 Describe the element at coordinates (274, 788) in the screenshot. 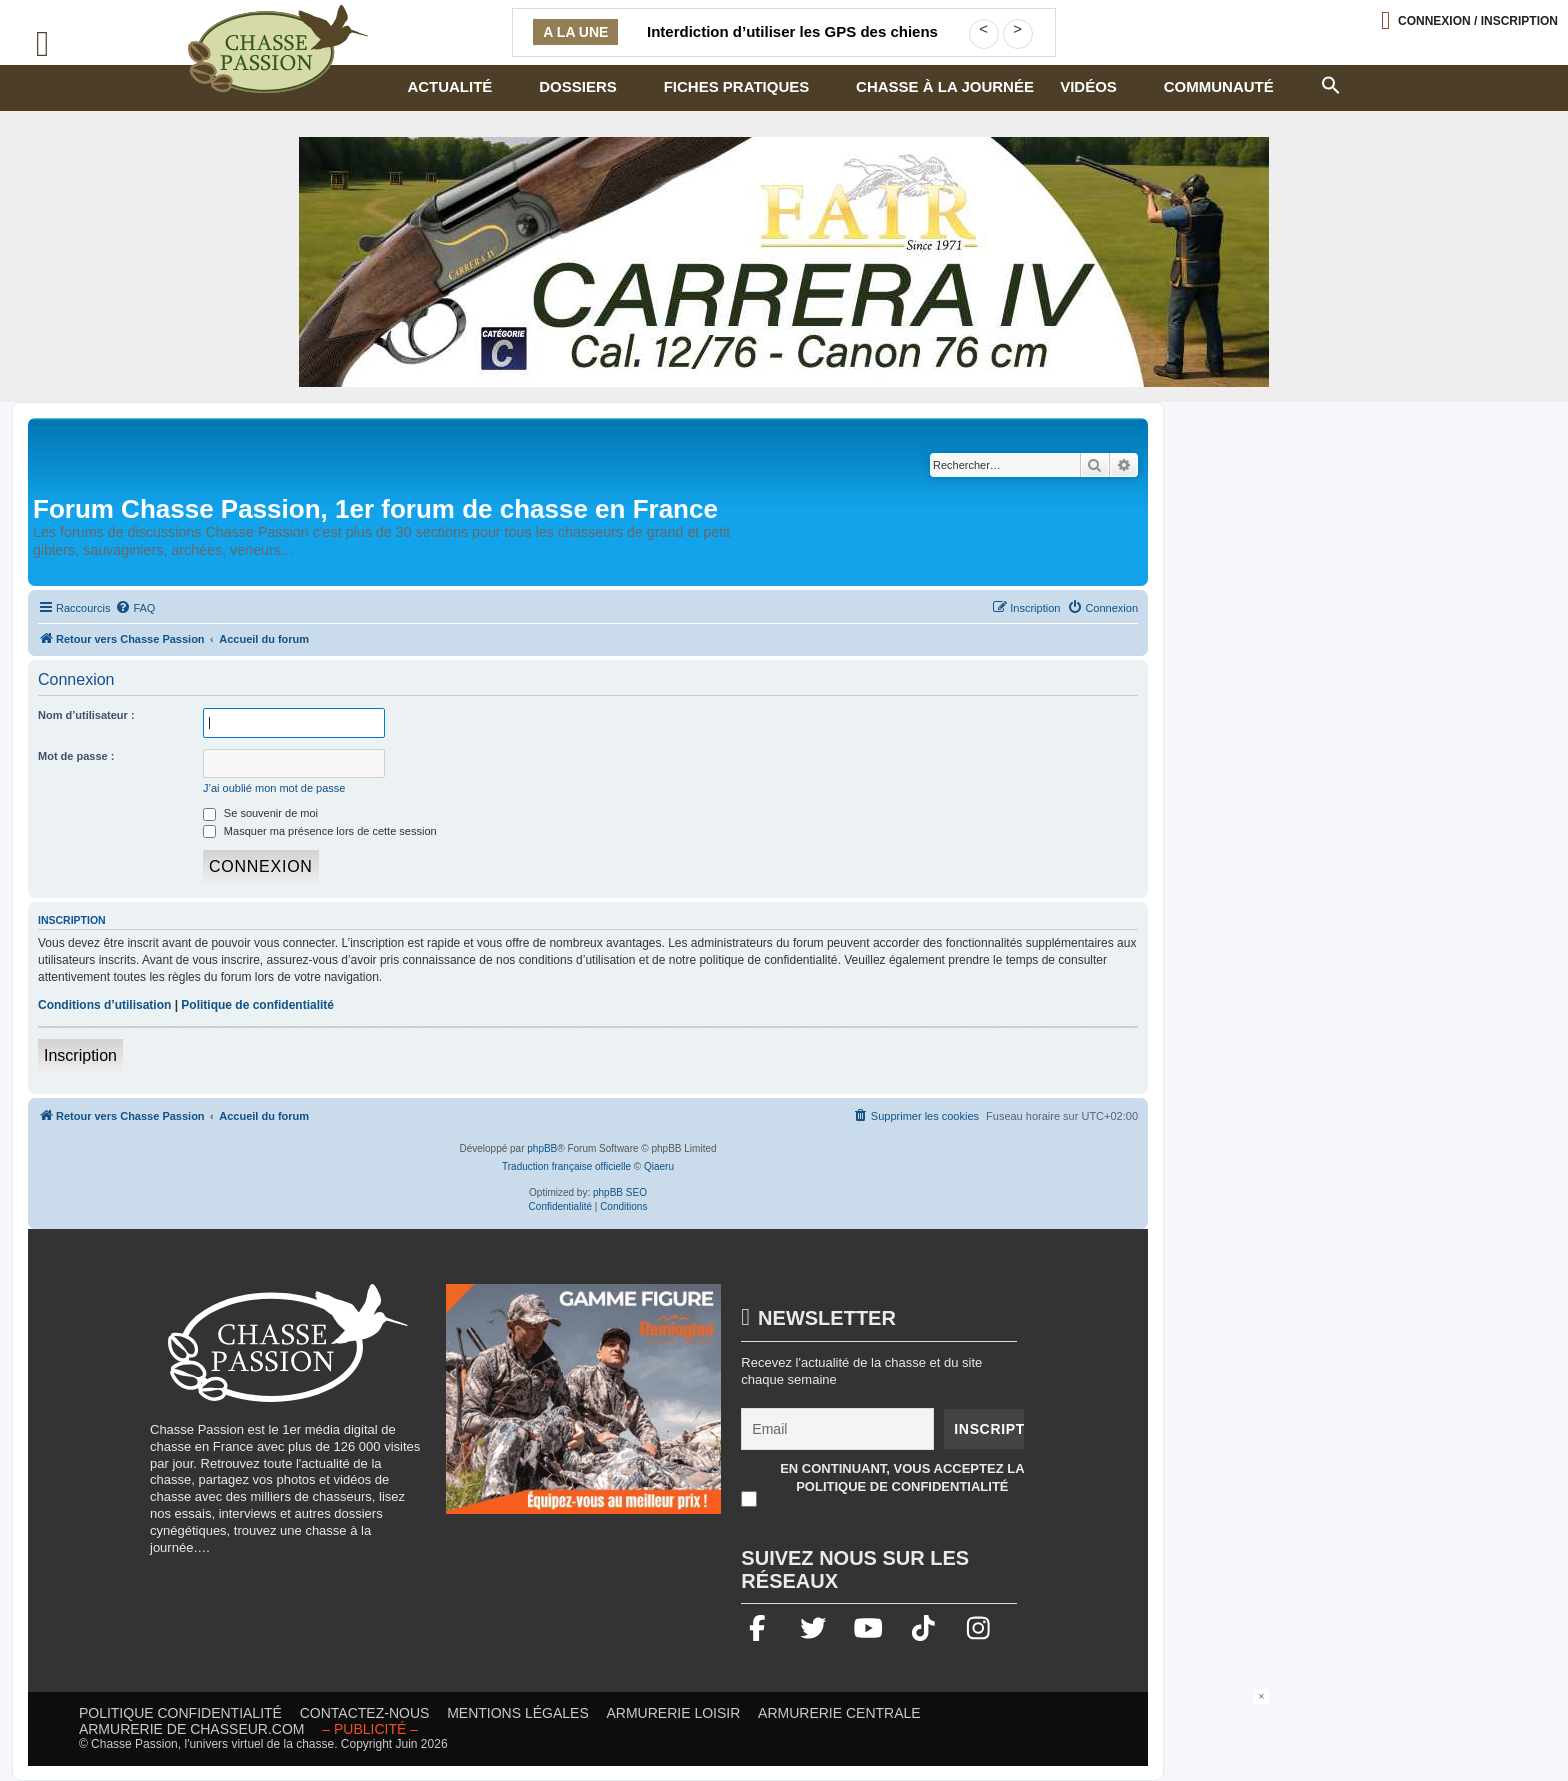

I see `J’ai oublié mon mot de passe` at that location.